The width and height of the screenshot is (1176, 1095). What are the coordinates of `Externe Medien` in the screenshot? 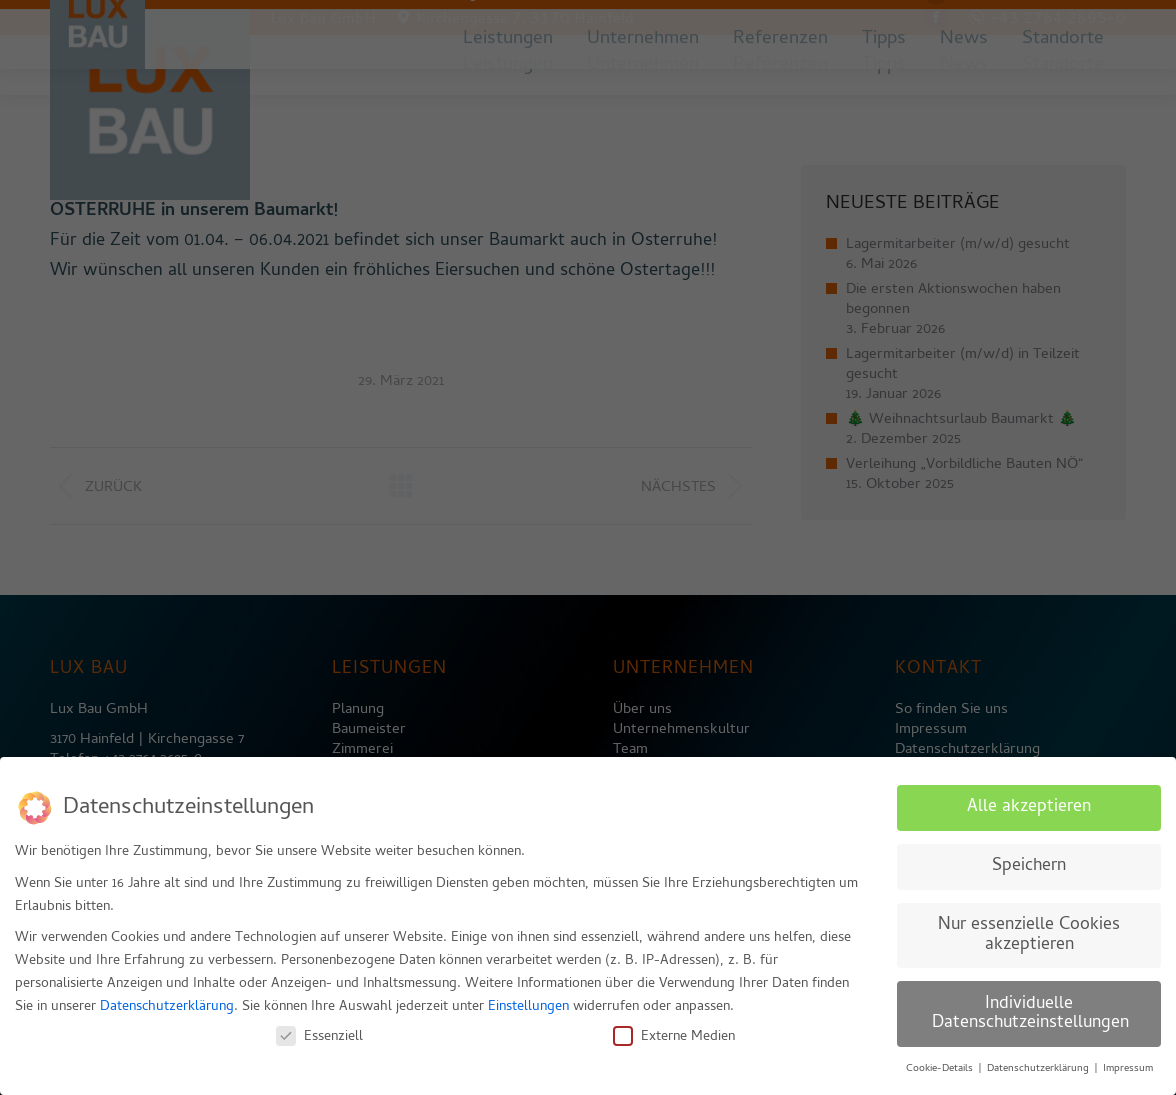 It's located at (674, 1030).